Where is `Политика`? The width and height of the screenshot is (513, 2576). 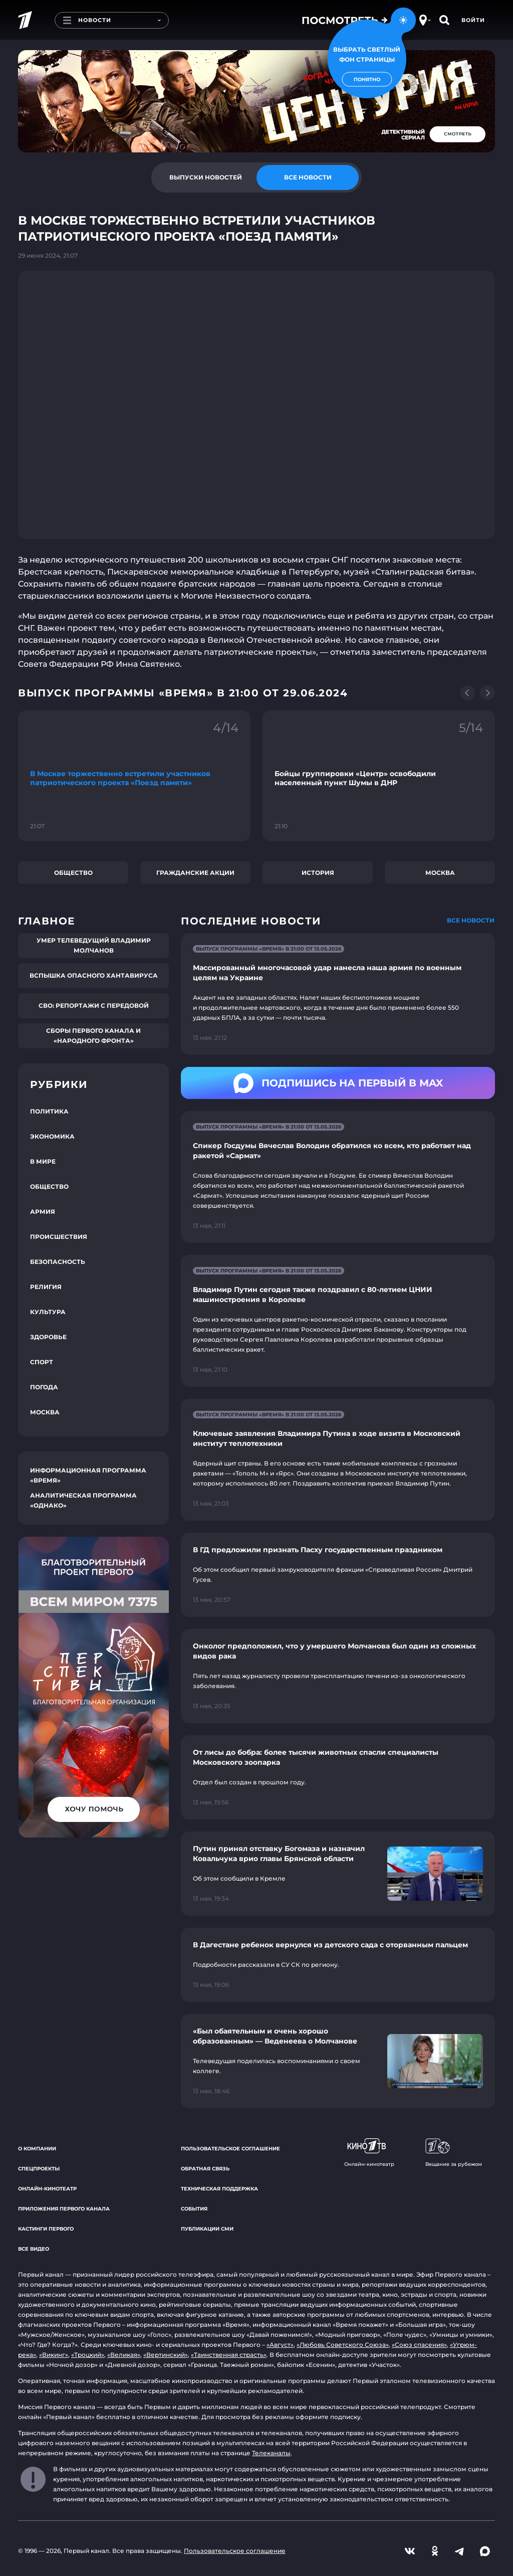
Политика is located at coordinates (49, 1111).